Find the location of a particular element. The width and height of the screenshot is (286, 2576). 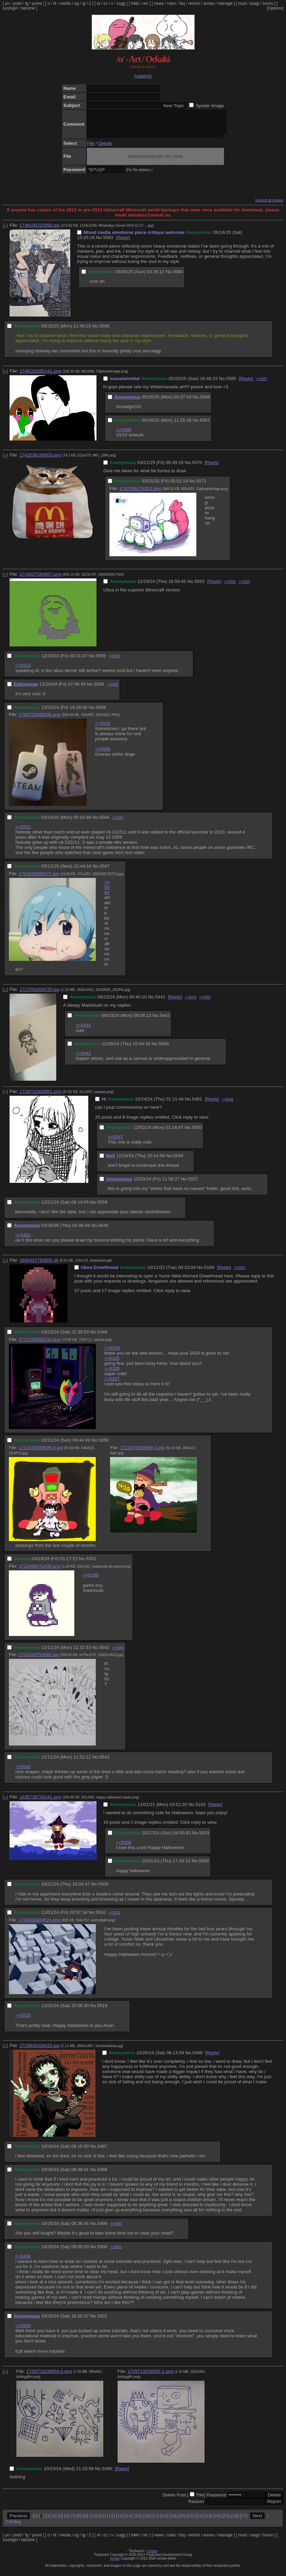

1742536156003.png is located at coordinates (40, 460).